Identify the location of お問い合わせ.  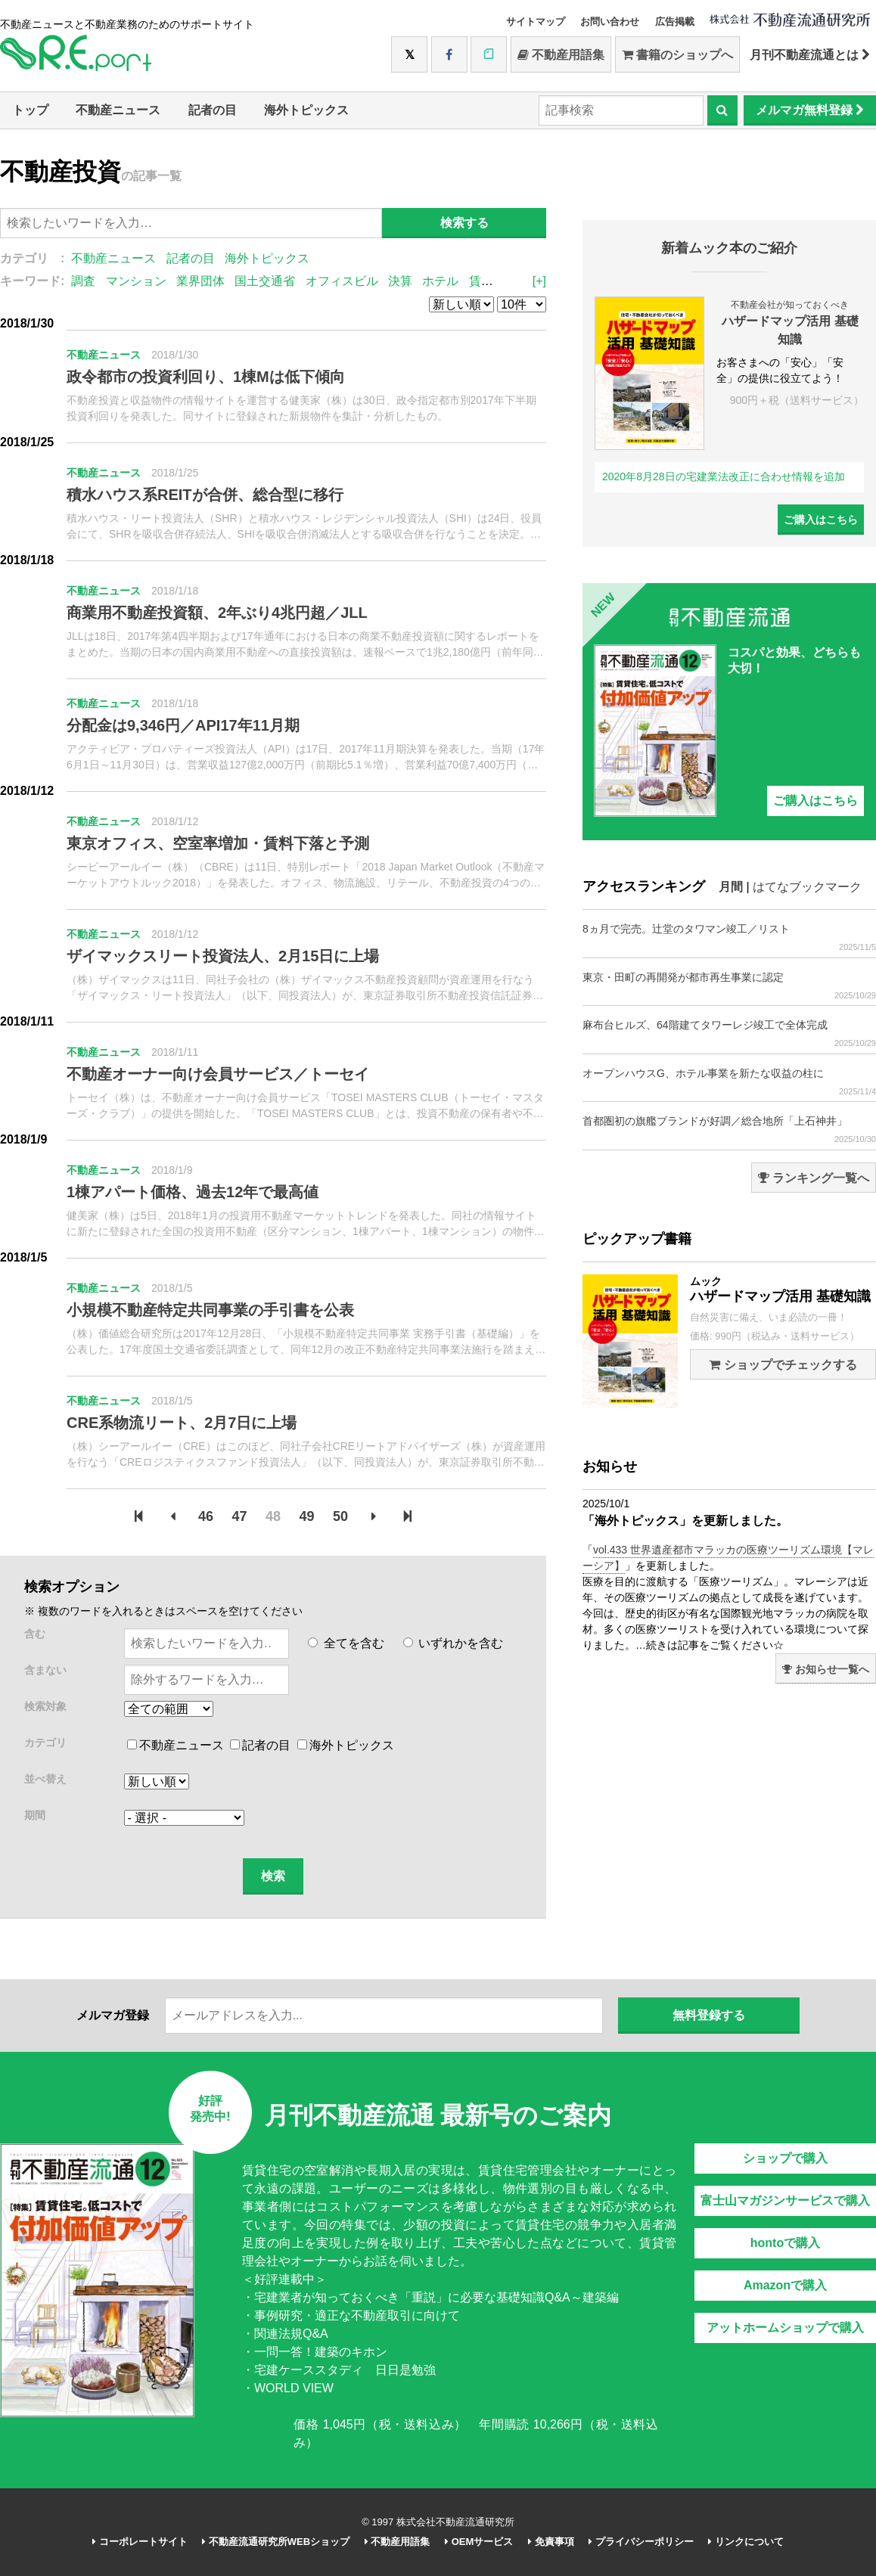
(609, 21).